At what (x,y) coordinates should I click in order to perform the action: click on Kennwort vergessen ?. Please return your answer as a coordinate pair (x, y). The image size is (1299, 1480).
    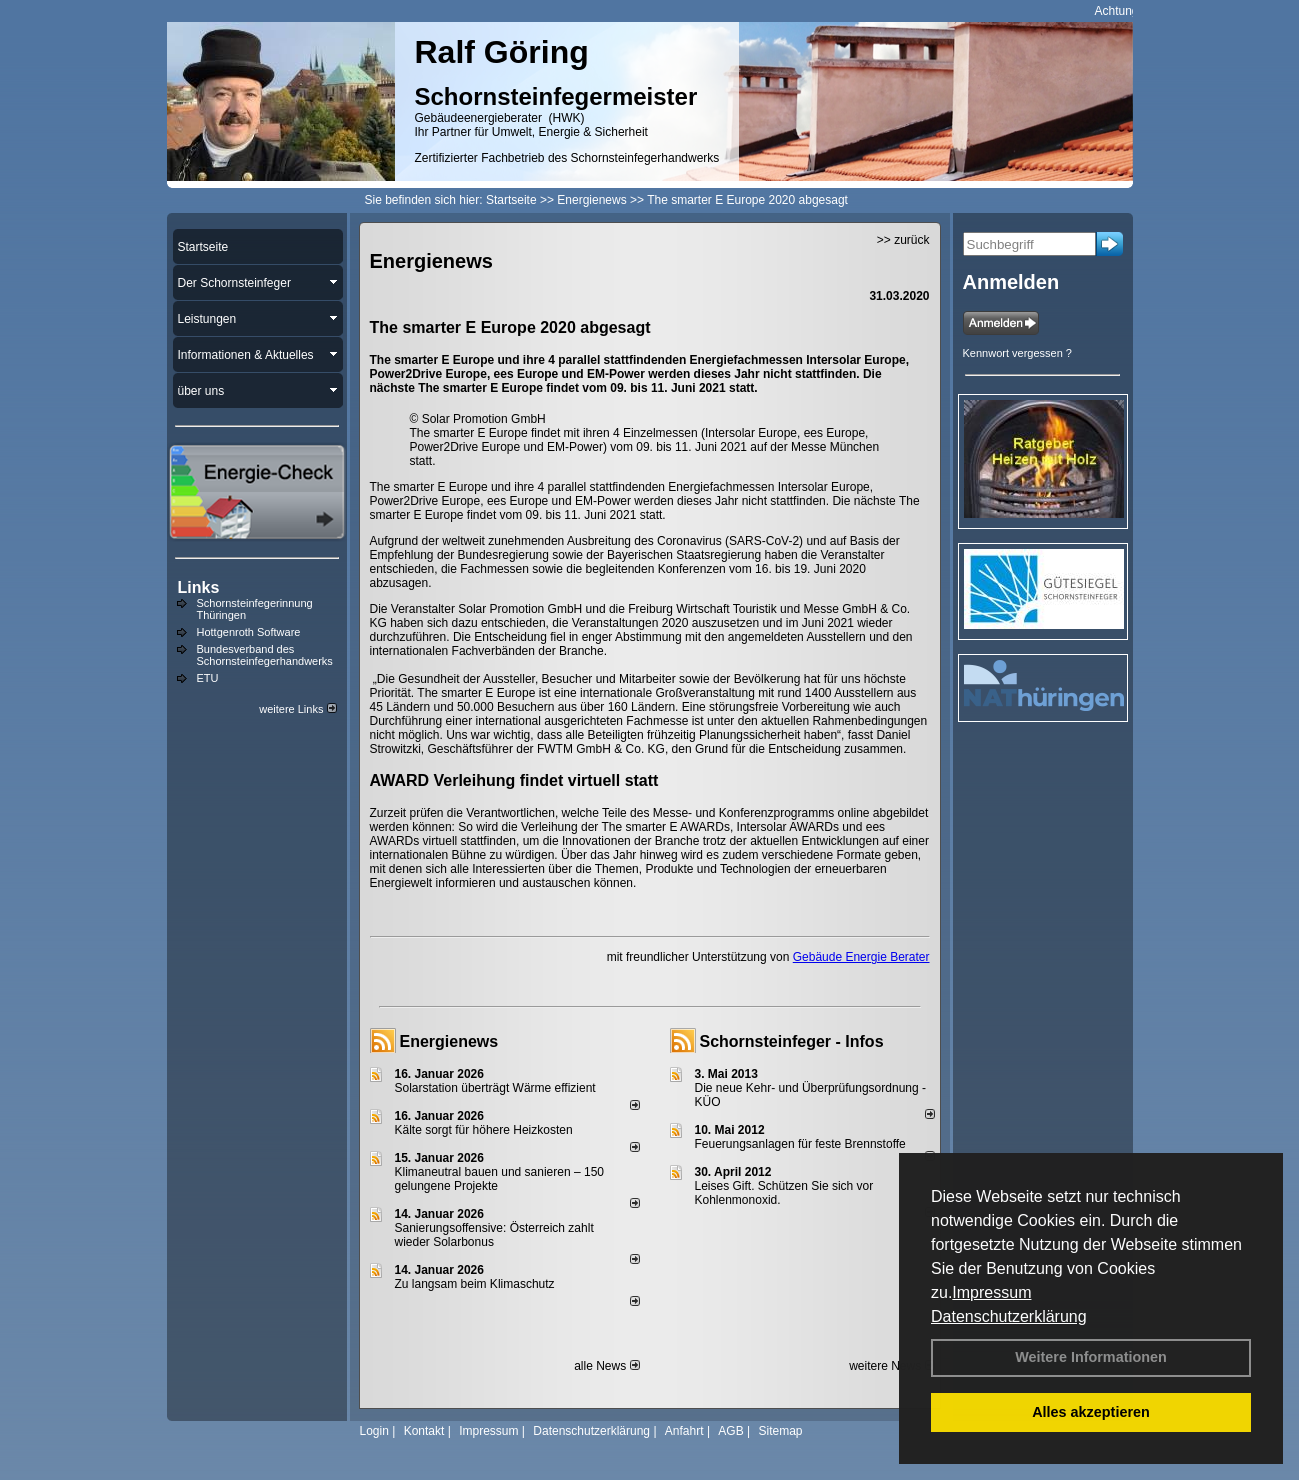
    Looking at the image, I should click on (1017, 353).